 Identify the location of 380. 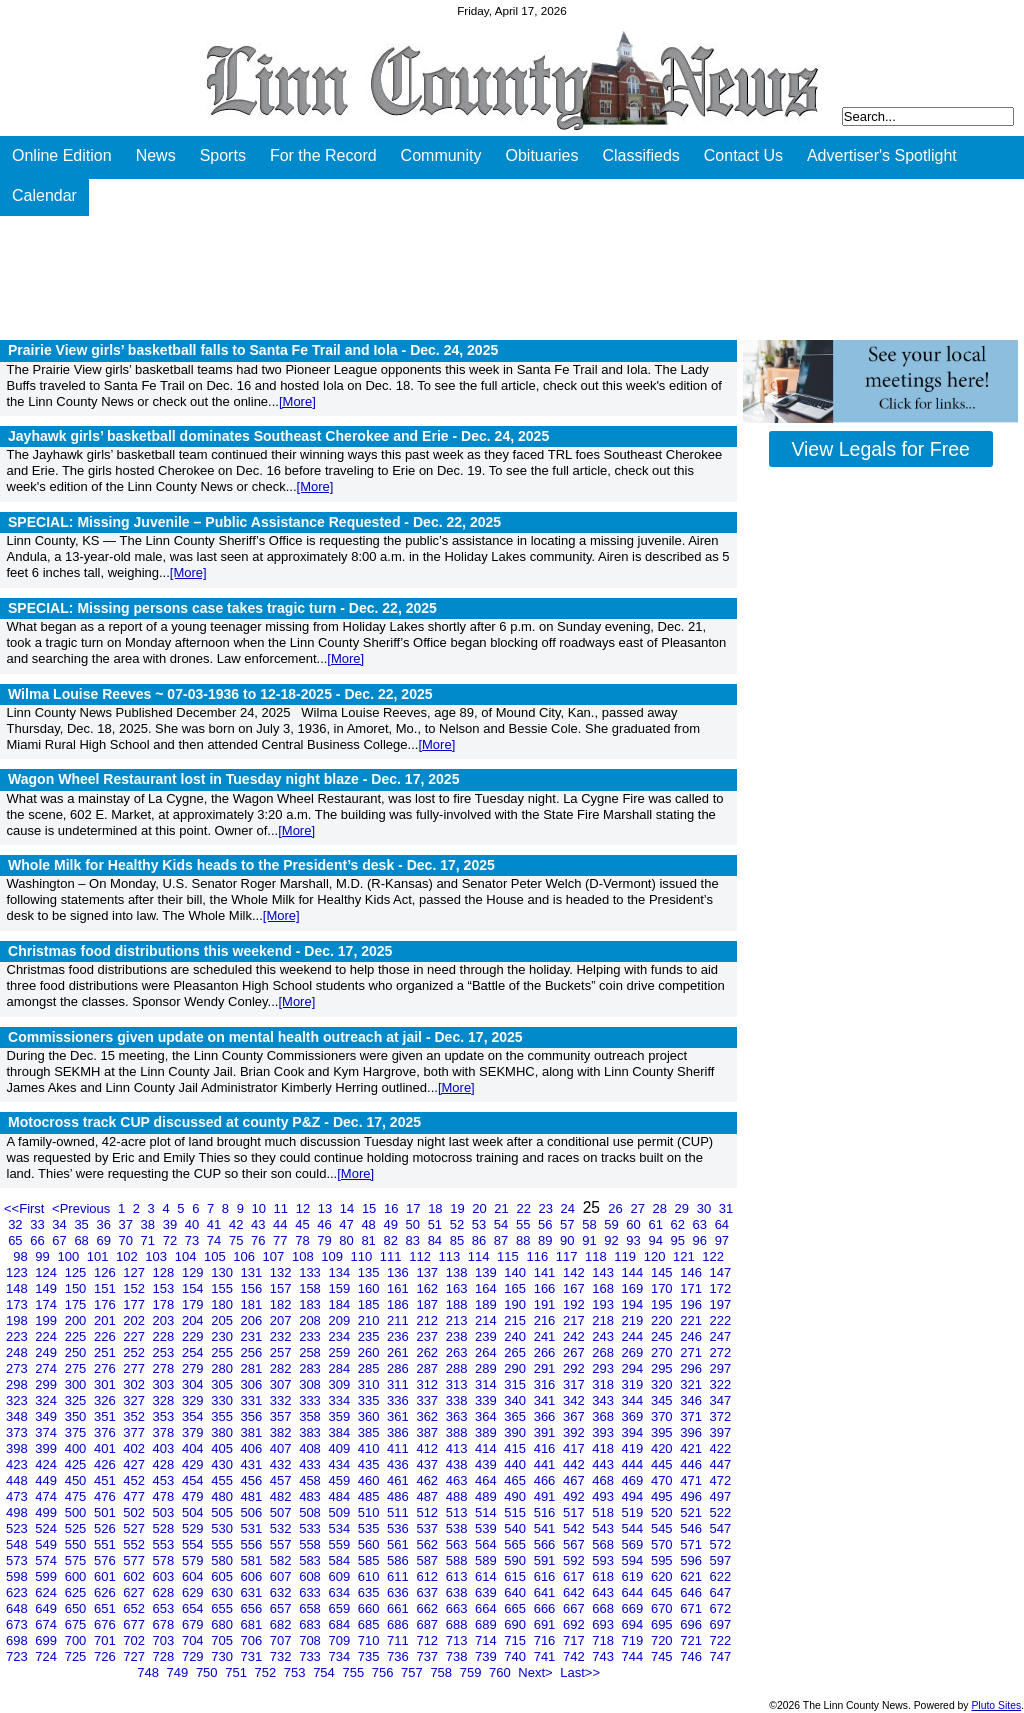
(223, 1432).